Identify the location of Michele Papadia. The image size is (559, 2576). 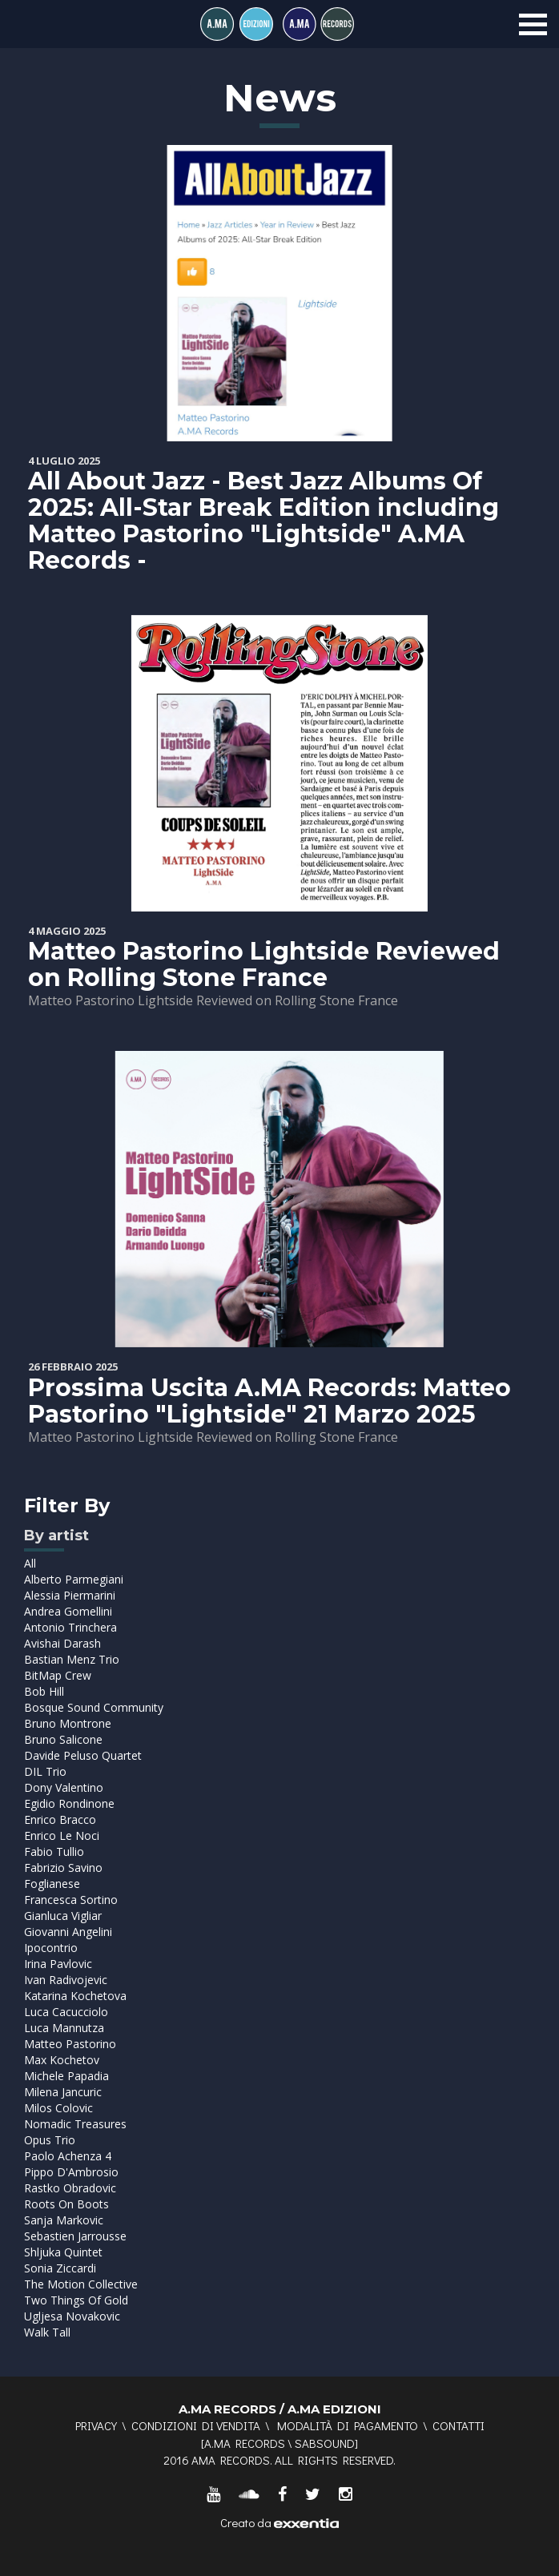
(66, 2075).